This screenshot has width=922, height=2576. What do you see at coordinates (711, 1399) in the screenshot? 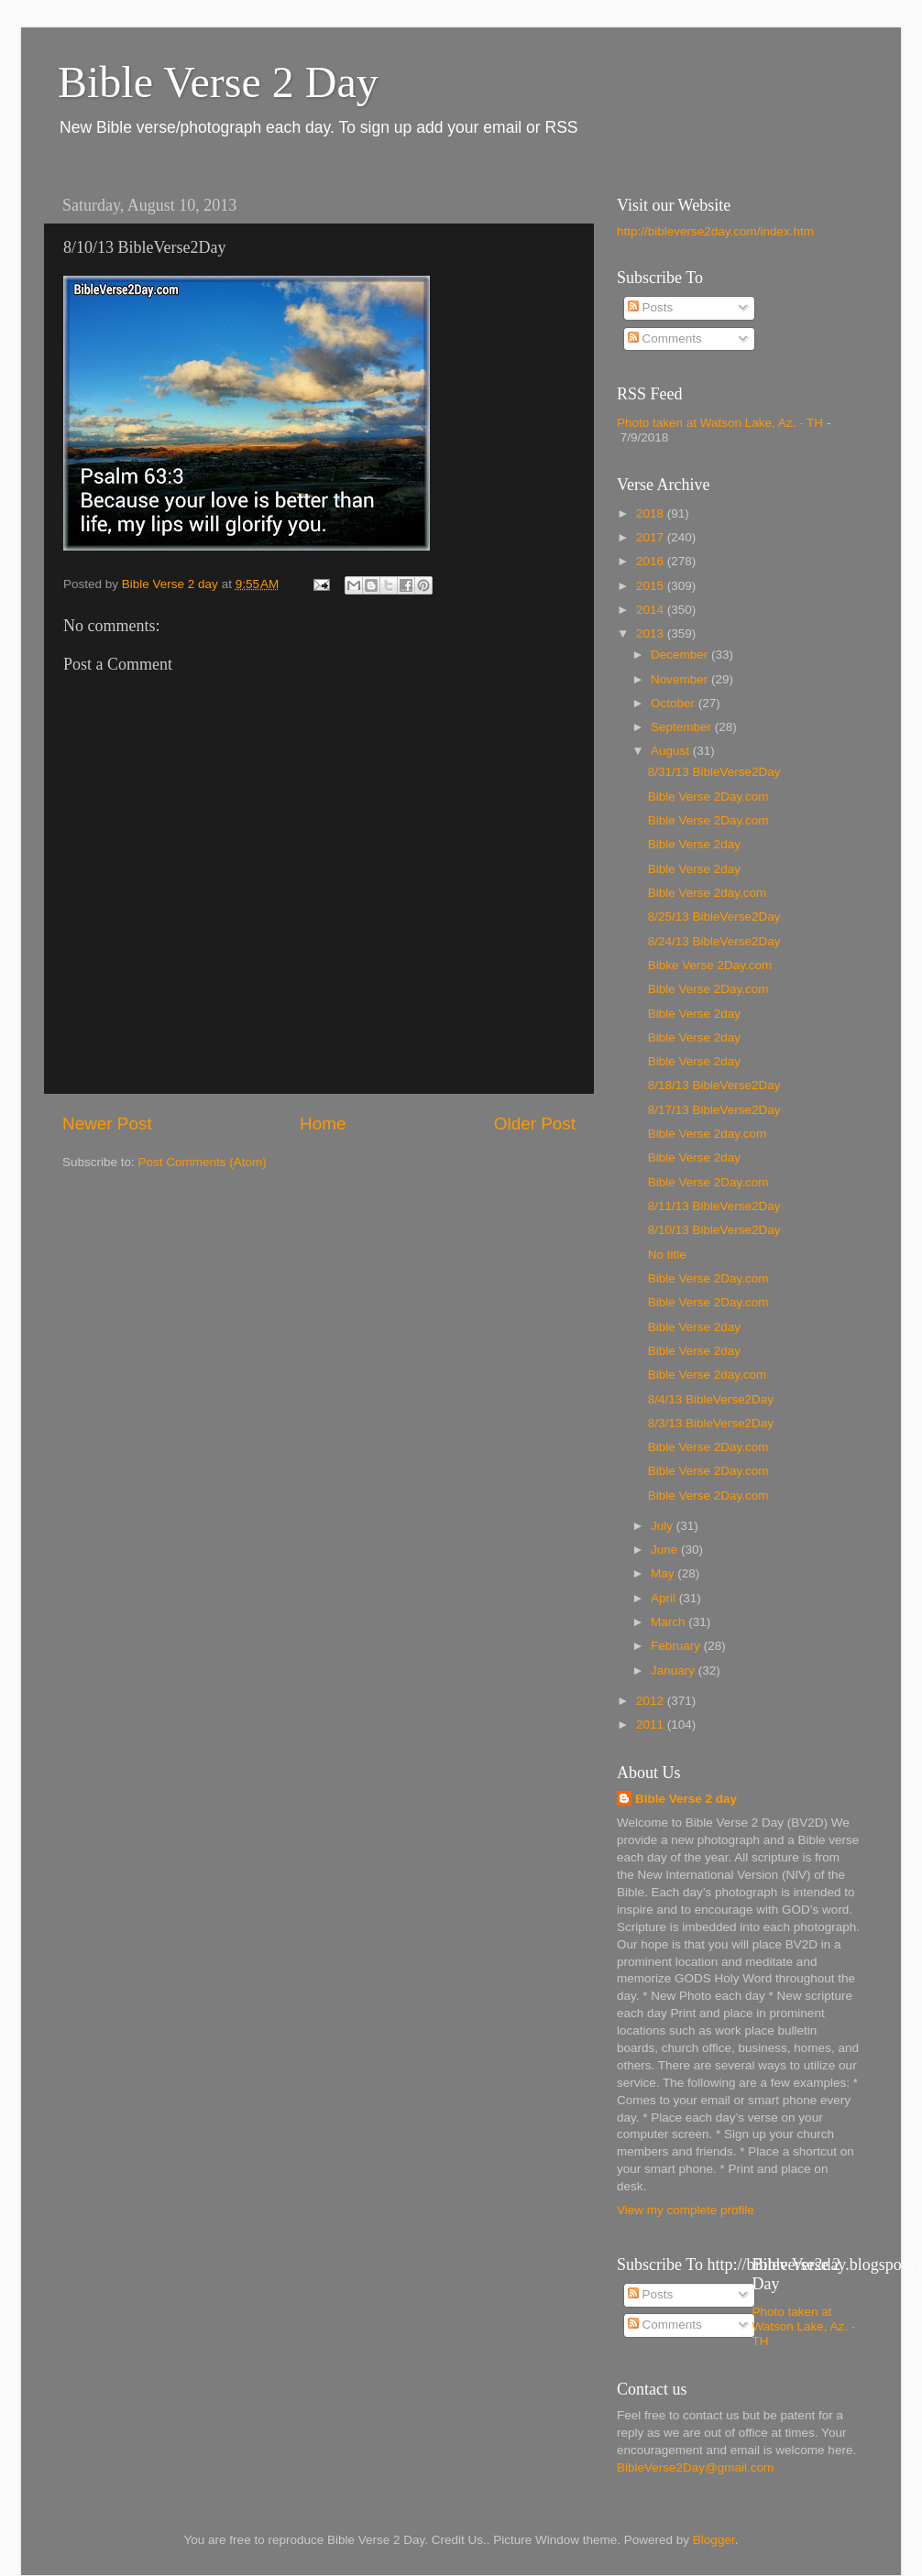
I see `8/4/13 BibleVerse2Day` at bounding box center [711, 1399].